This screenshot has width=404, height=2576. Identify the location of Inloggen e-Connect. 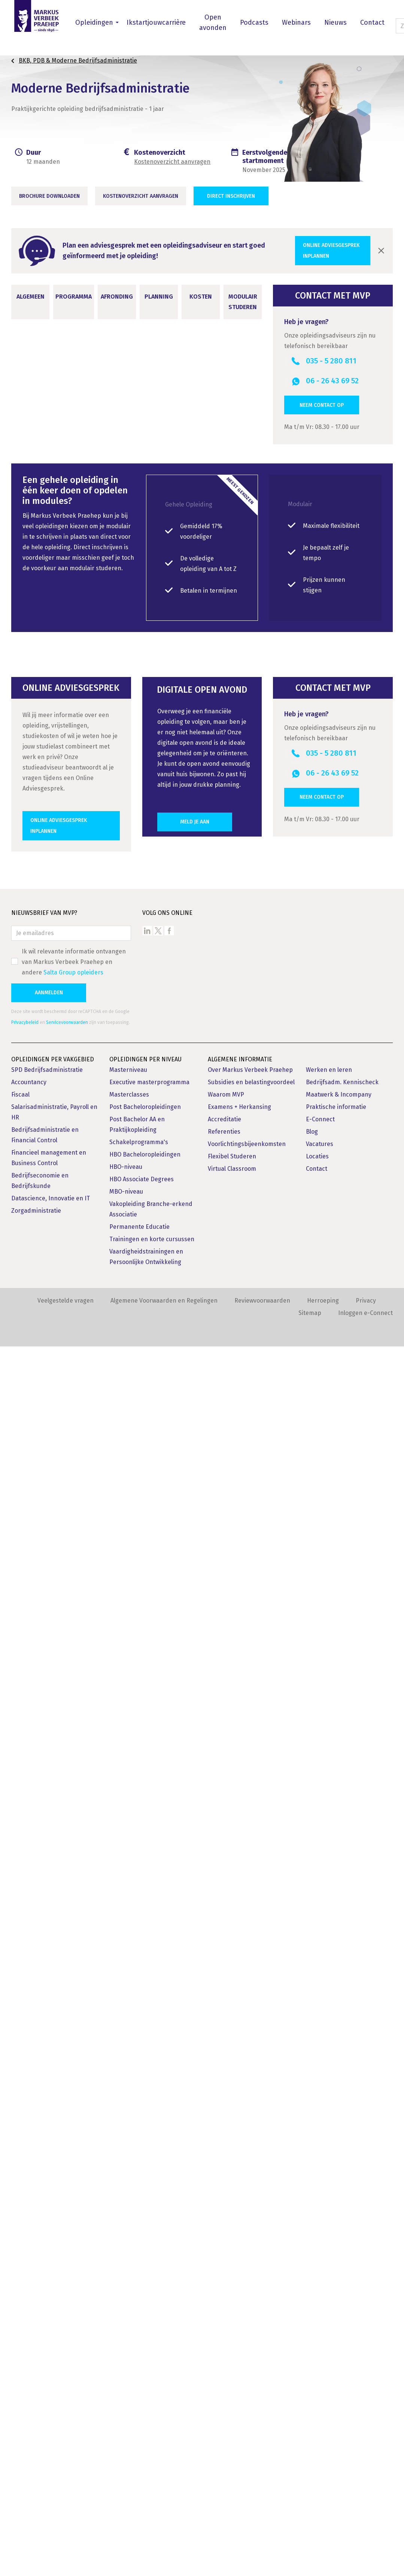
(365, 2542).